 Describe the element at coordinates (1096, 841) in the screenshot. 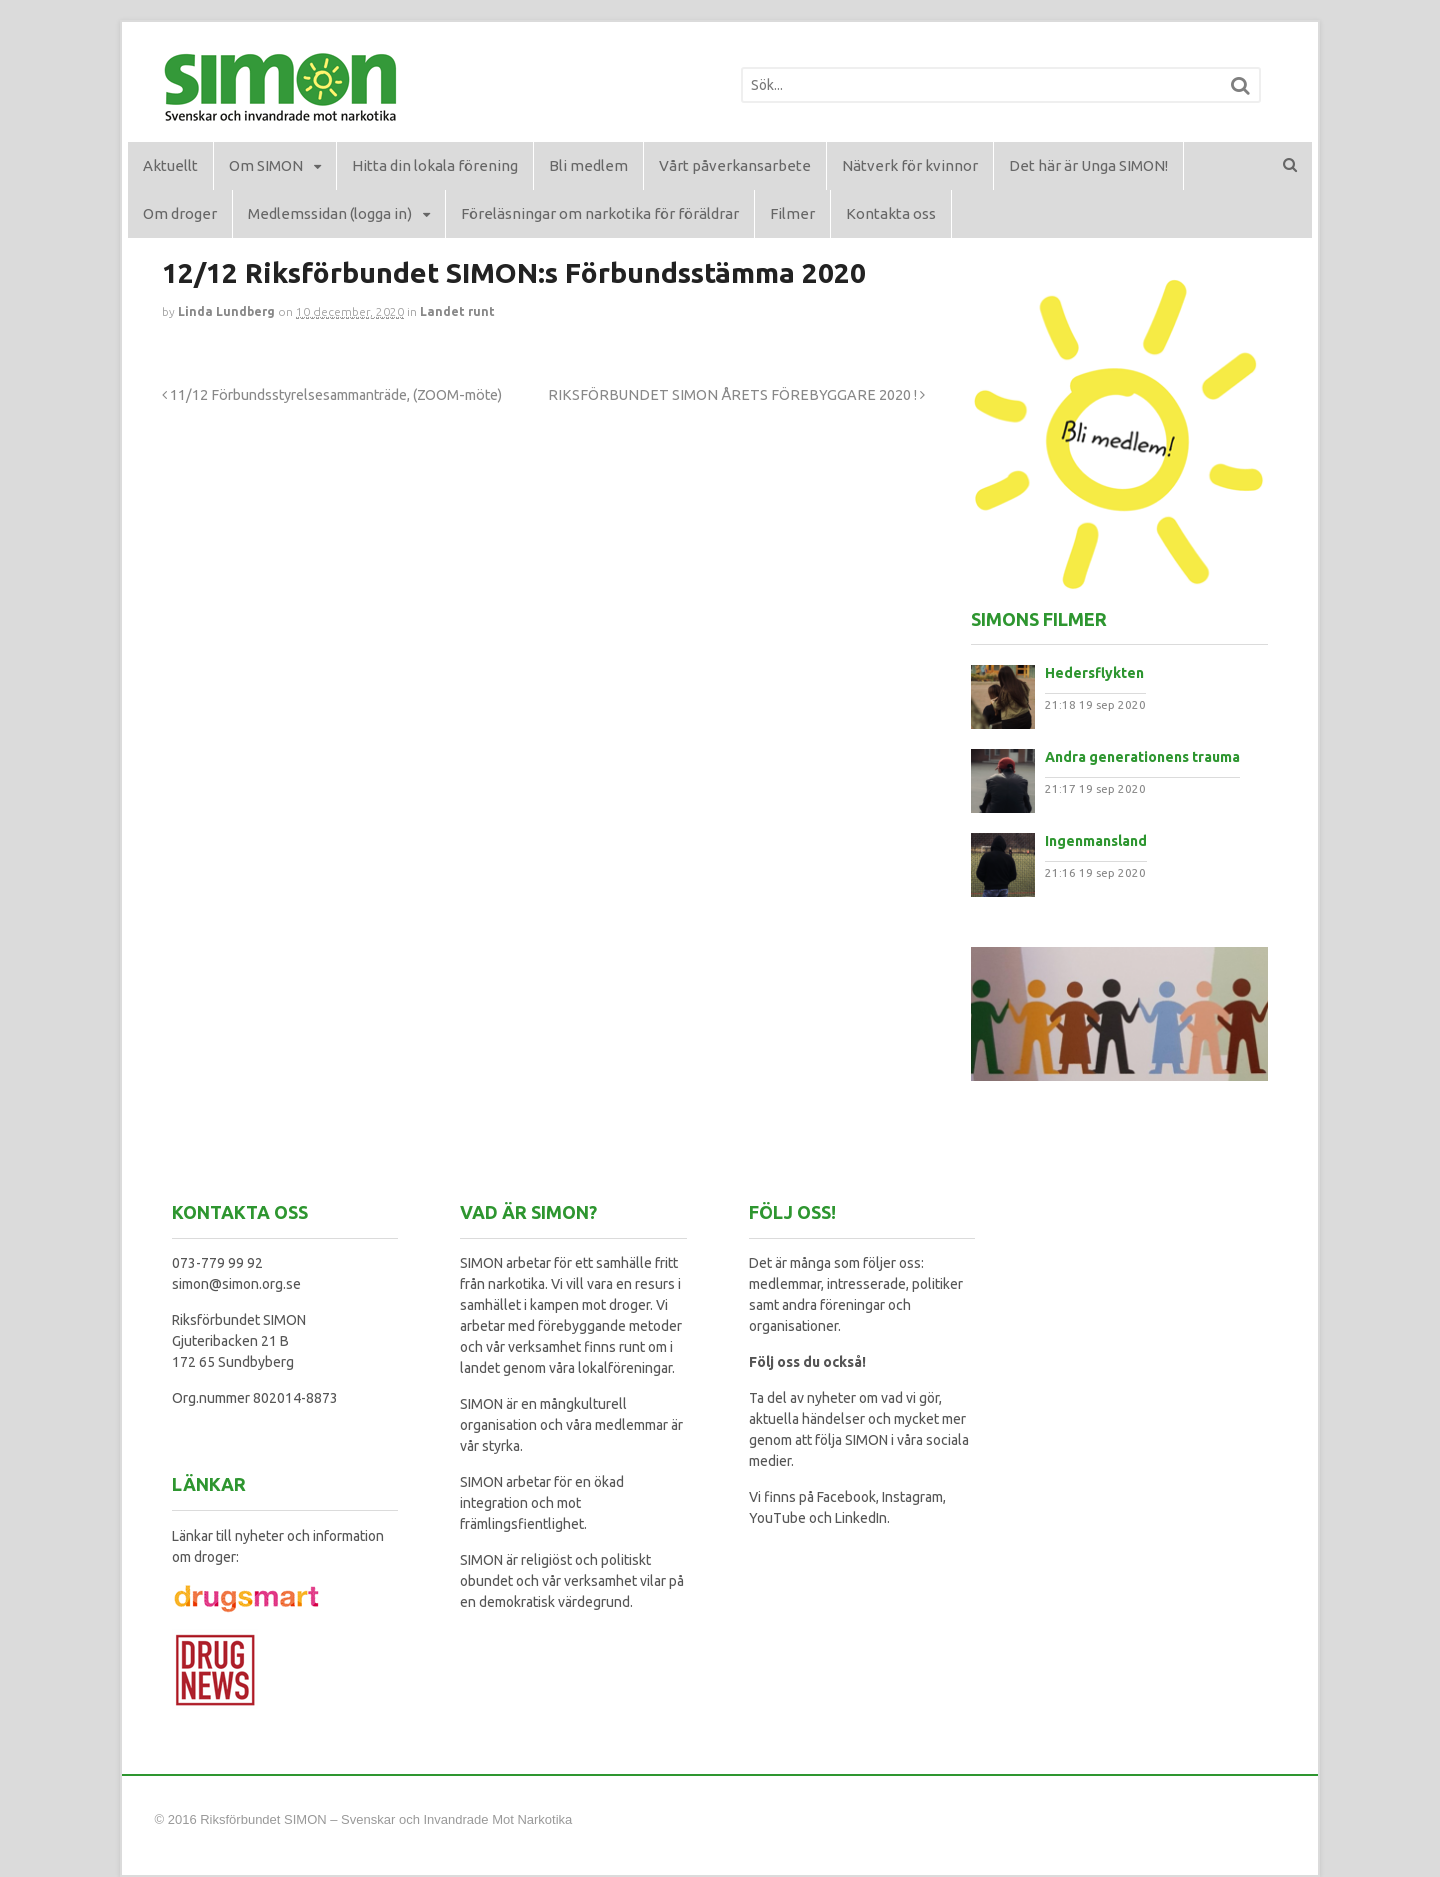

I see `Ingenmansland` at that location.